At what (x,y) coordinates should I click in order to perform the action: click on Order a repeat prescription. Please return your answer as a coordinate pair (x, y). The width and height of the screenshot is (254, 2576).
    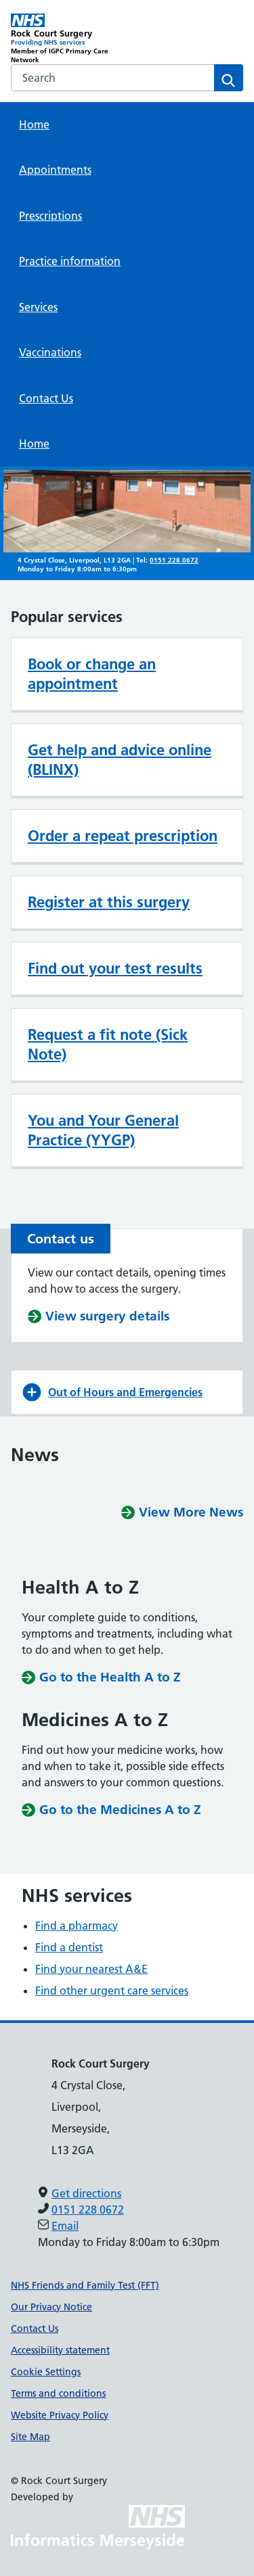
    Looking at the image, I should click on (122, 835).